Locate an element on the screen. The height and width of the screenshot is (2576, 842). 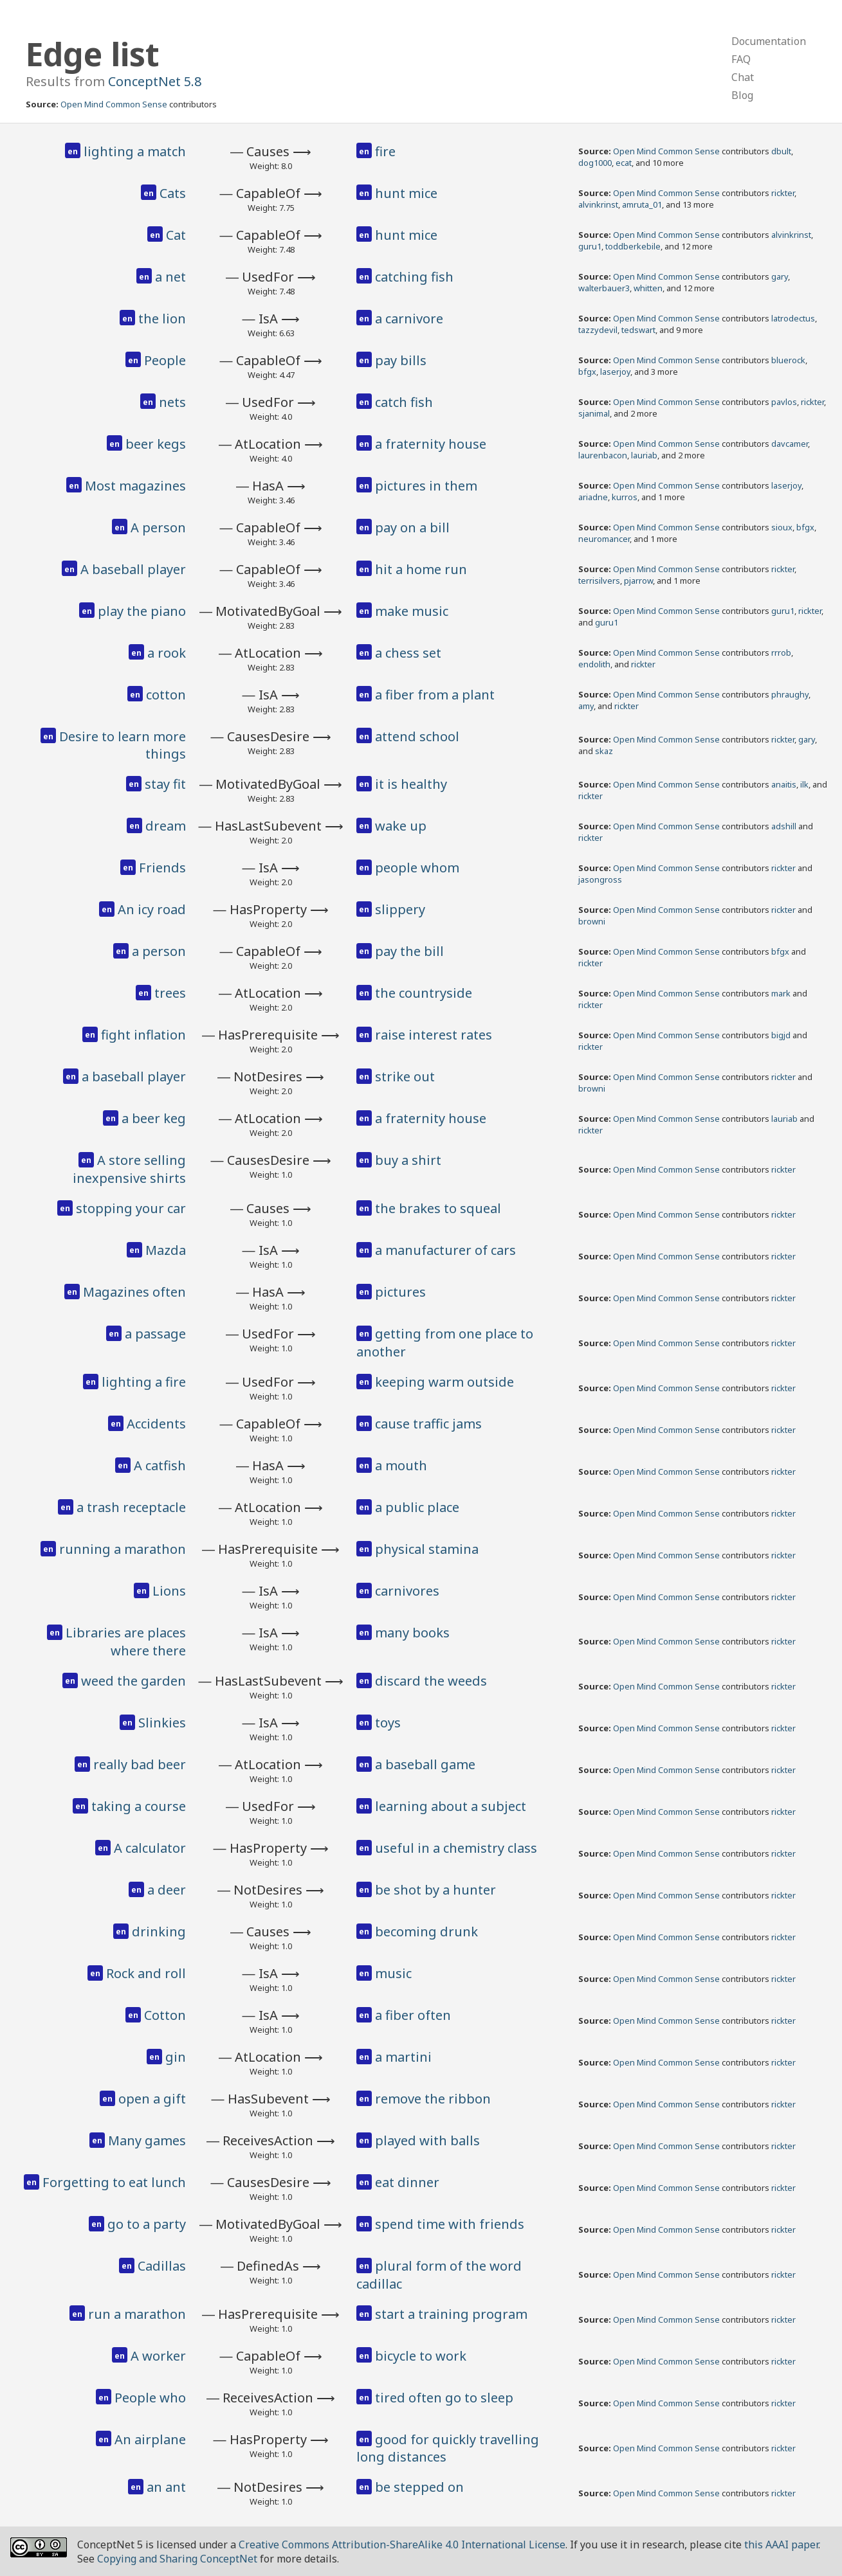
a mouth is located at coordinates (401, 1465).